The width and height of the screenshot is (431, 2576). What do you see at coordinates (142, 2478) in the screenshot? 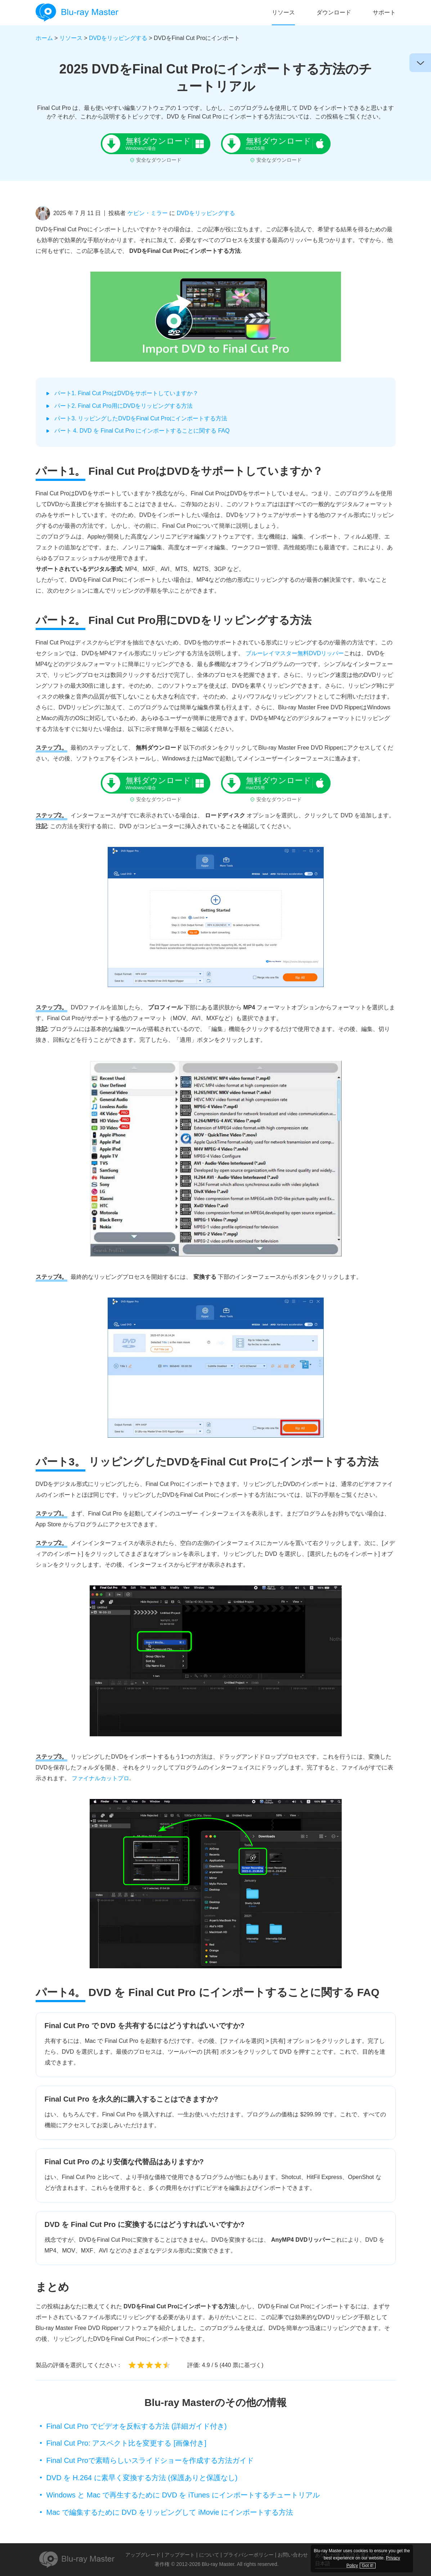
I see `DVD を H.264 に素早く変換する方法 (保護ありと保護なし)` at bounding box center [142, 2478].